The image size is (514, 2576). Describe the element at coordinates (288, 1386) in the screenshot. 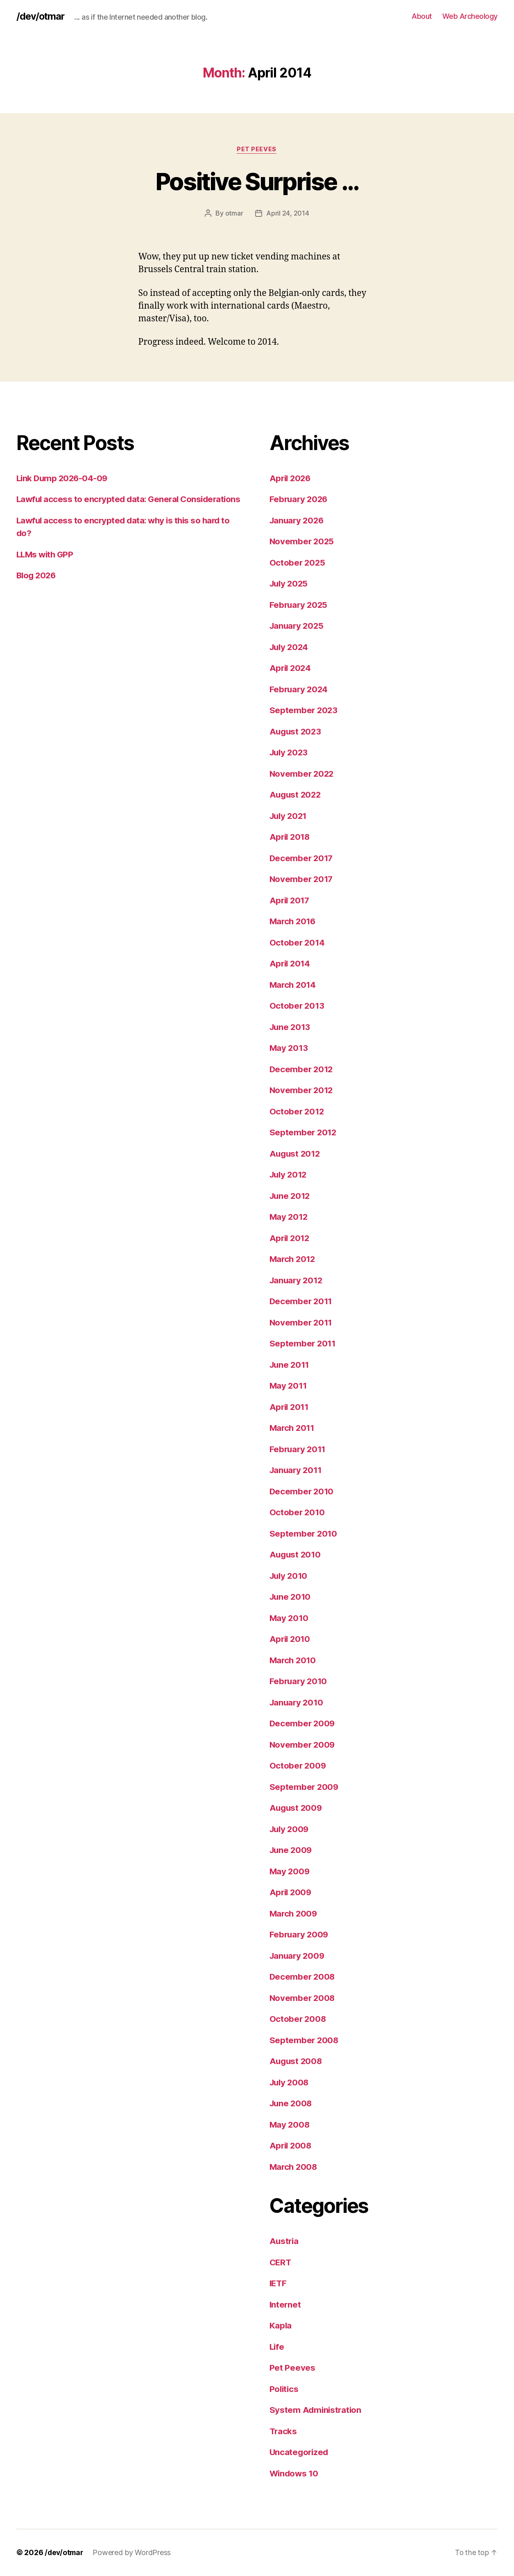

I see `May 2011` at that location.